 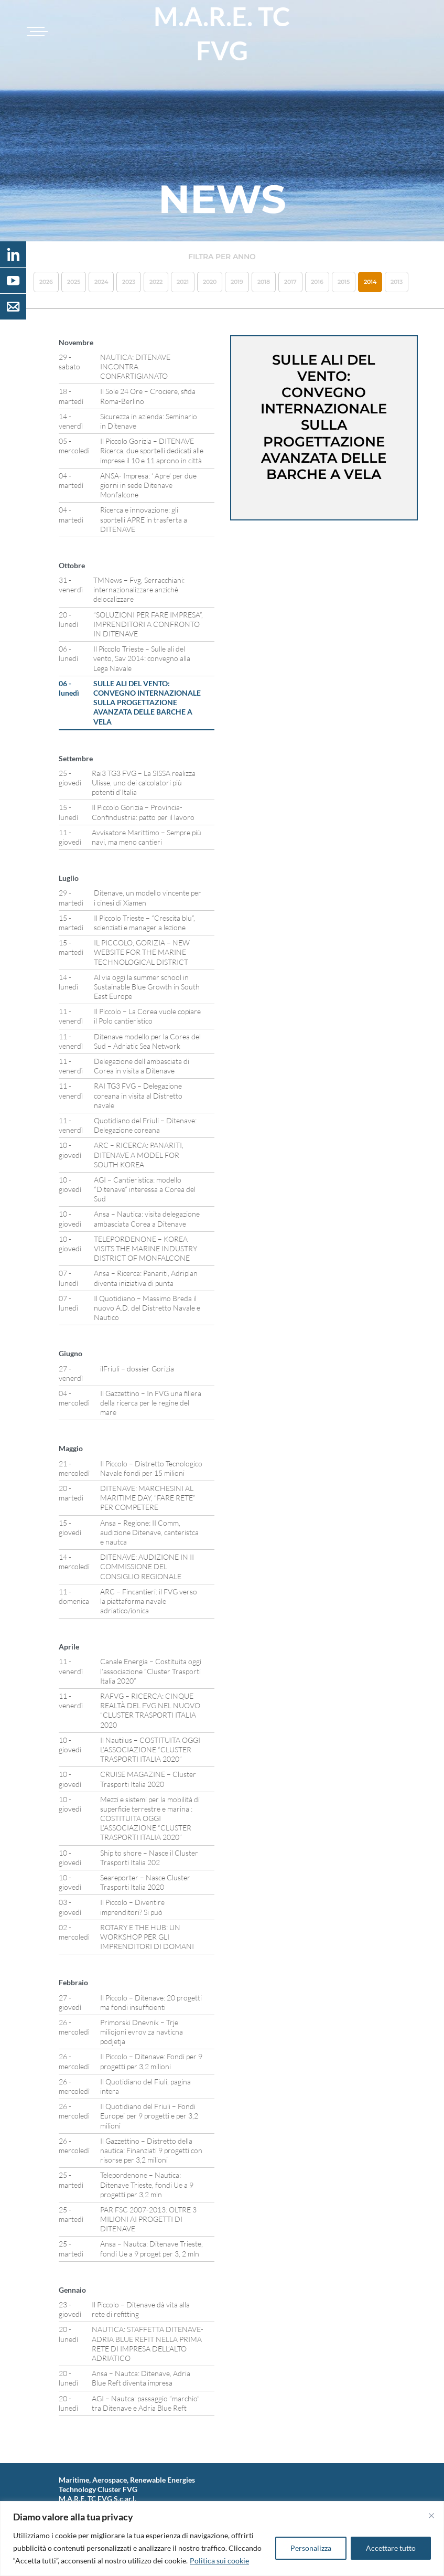 I want to click on TMNews – Fvg, Serracchiani: internazionalizzare anzichè delocalizzare, so click(x=139, y=589).